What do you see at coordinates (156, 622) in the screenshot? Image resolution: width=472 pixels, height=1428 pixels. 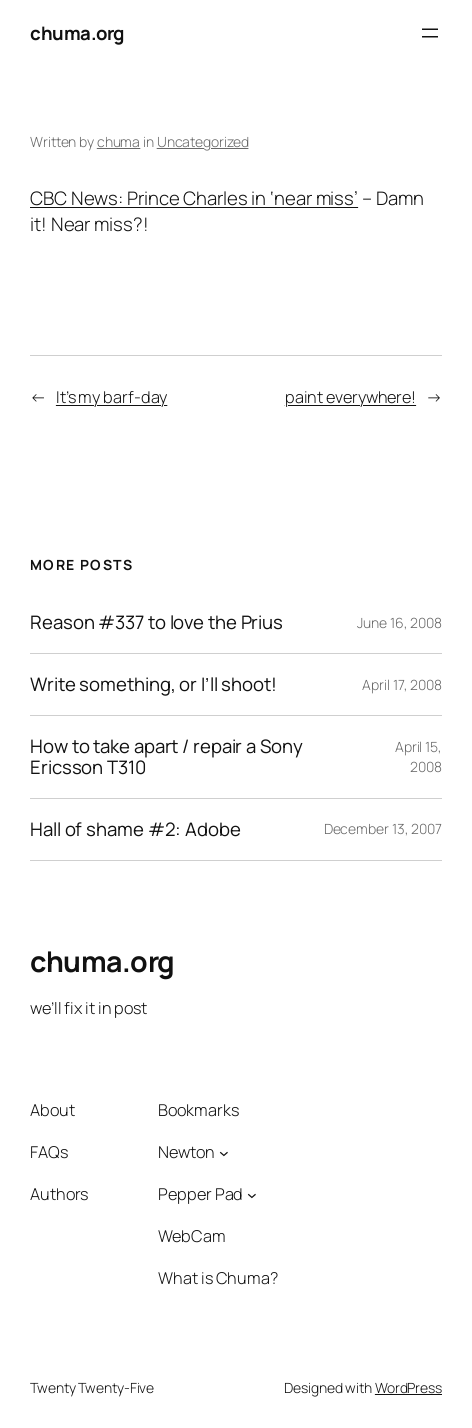 I see `Reason #337 to love the Prius` at bounding box center [156, 622].